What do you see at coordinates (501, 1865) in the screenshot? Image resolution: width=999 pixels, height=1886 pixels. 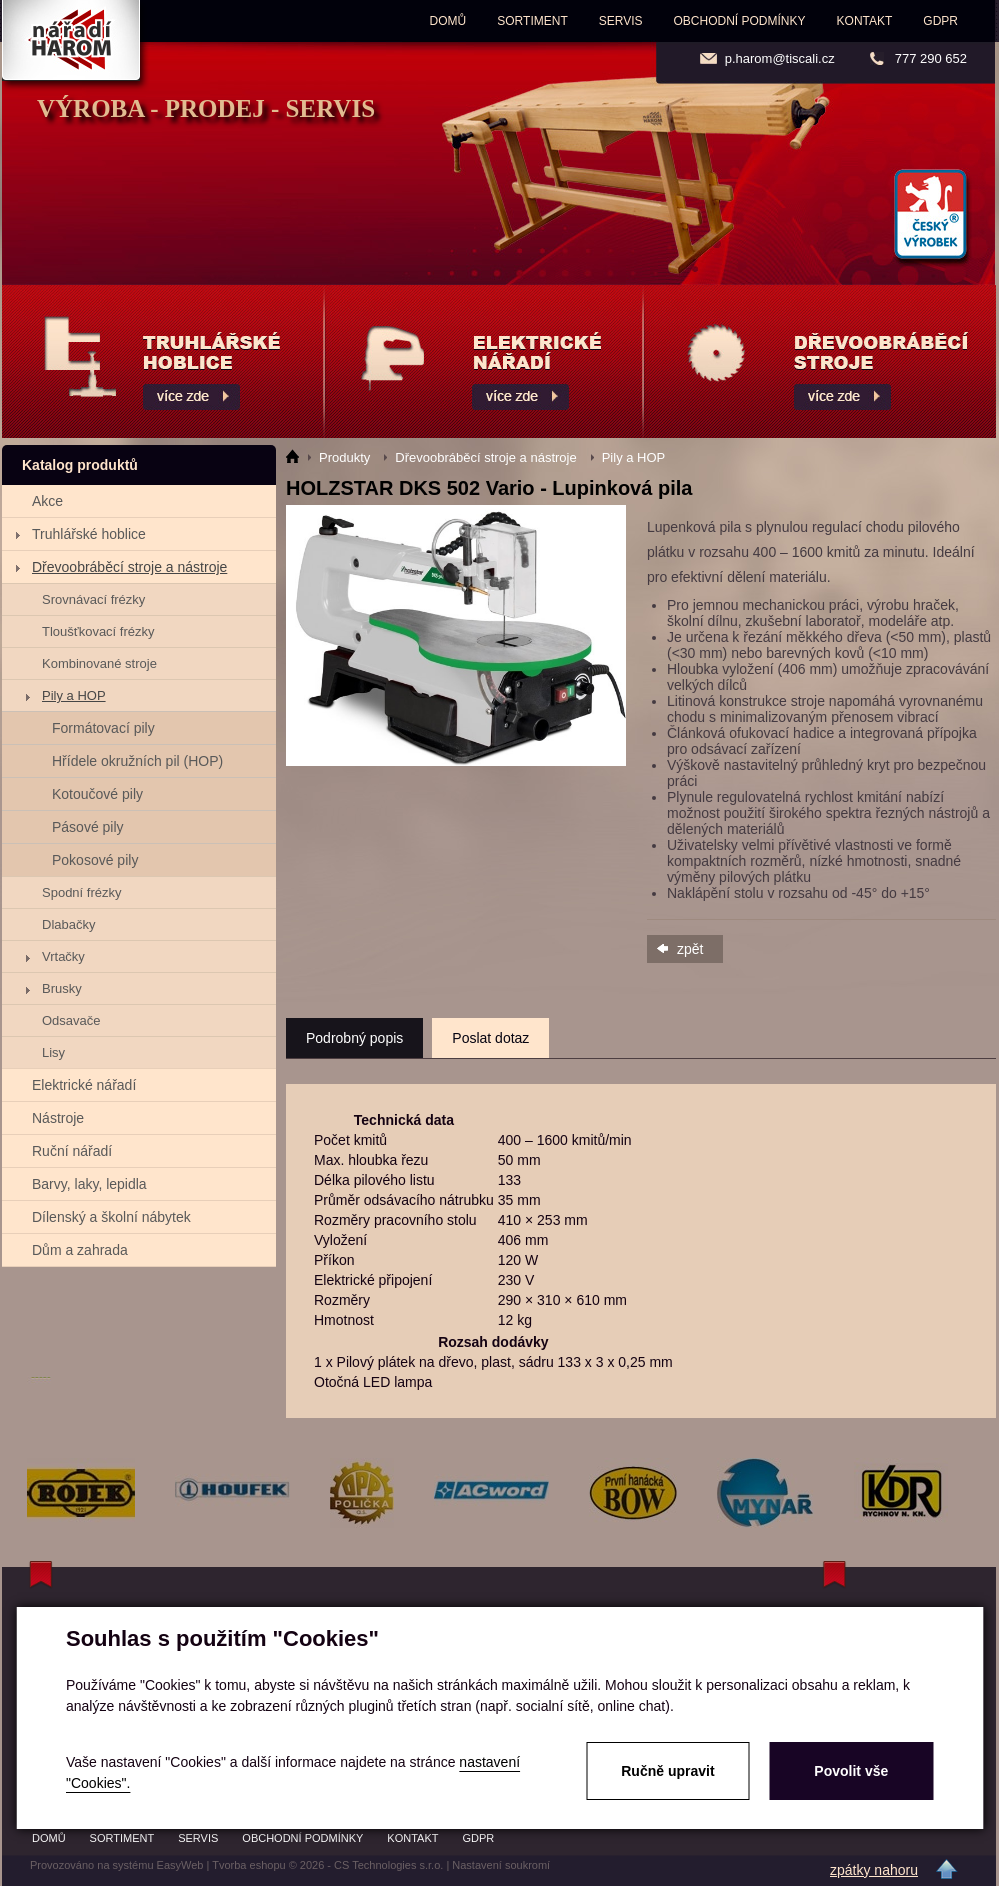 I see `Nastavení soukromí` at bounding box center [501, 1865].